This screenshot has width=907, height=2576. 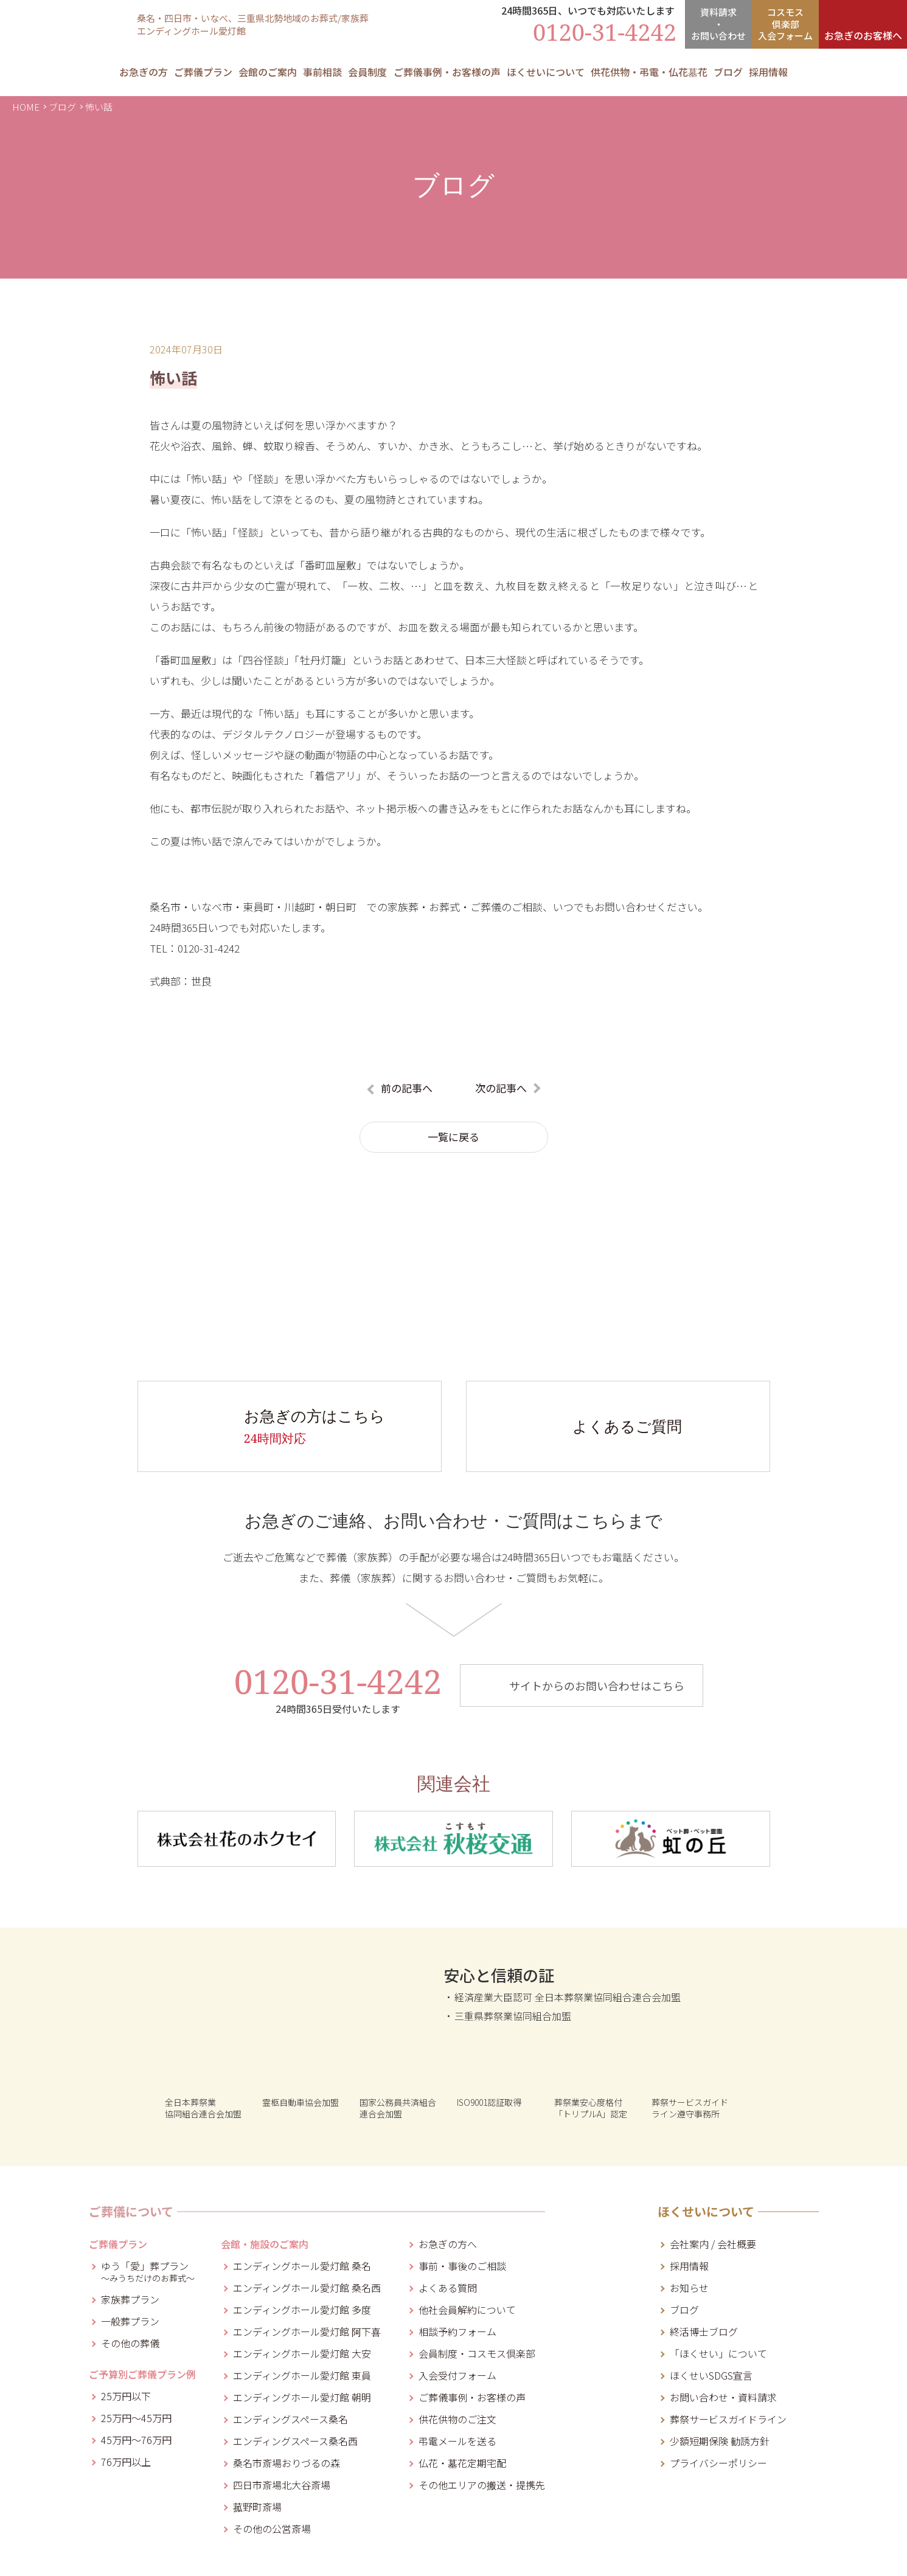 I want to click on 「ほくせい」について, so click(x=718, y=2353).